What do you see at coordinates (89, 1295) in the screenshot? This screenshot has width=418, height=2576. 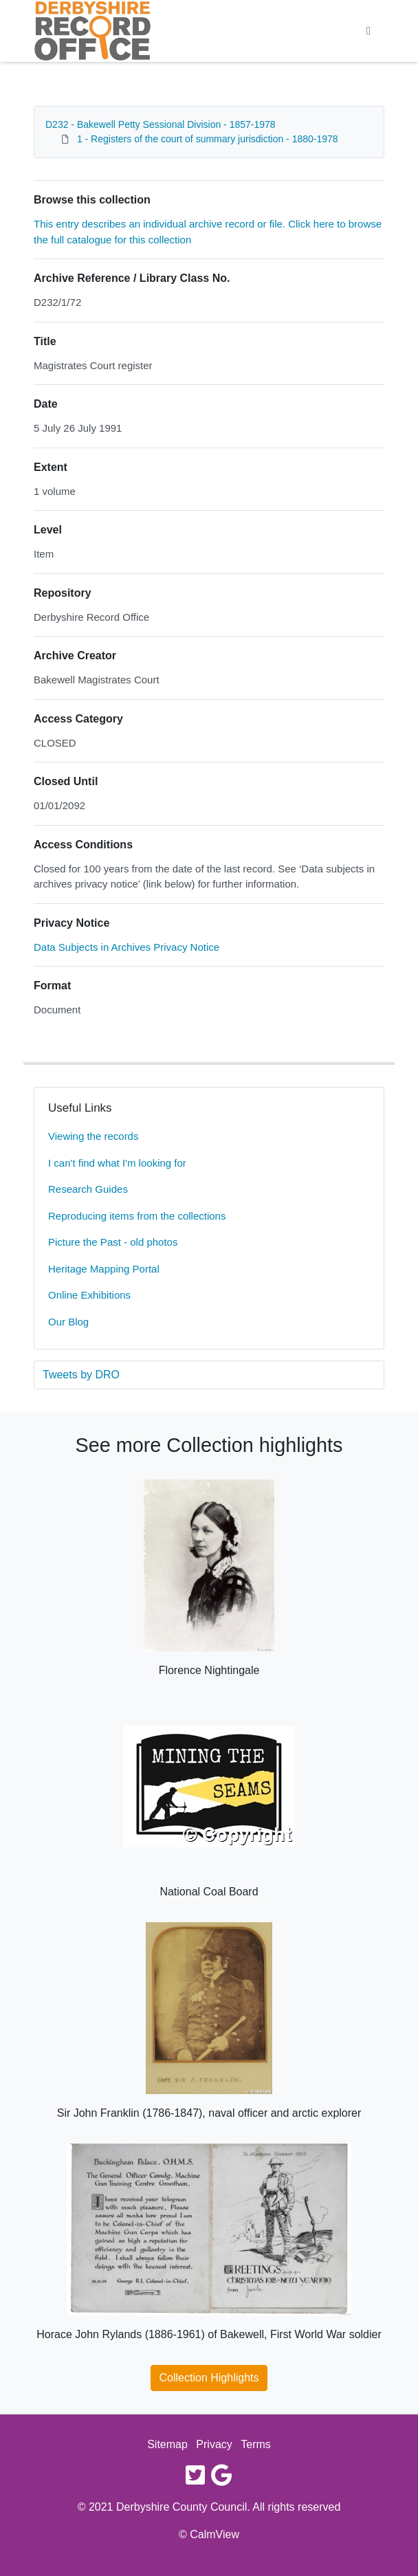 I see `Online Exhibitions` at bounding box center [89, 1295].